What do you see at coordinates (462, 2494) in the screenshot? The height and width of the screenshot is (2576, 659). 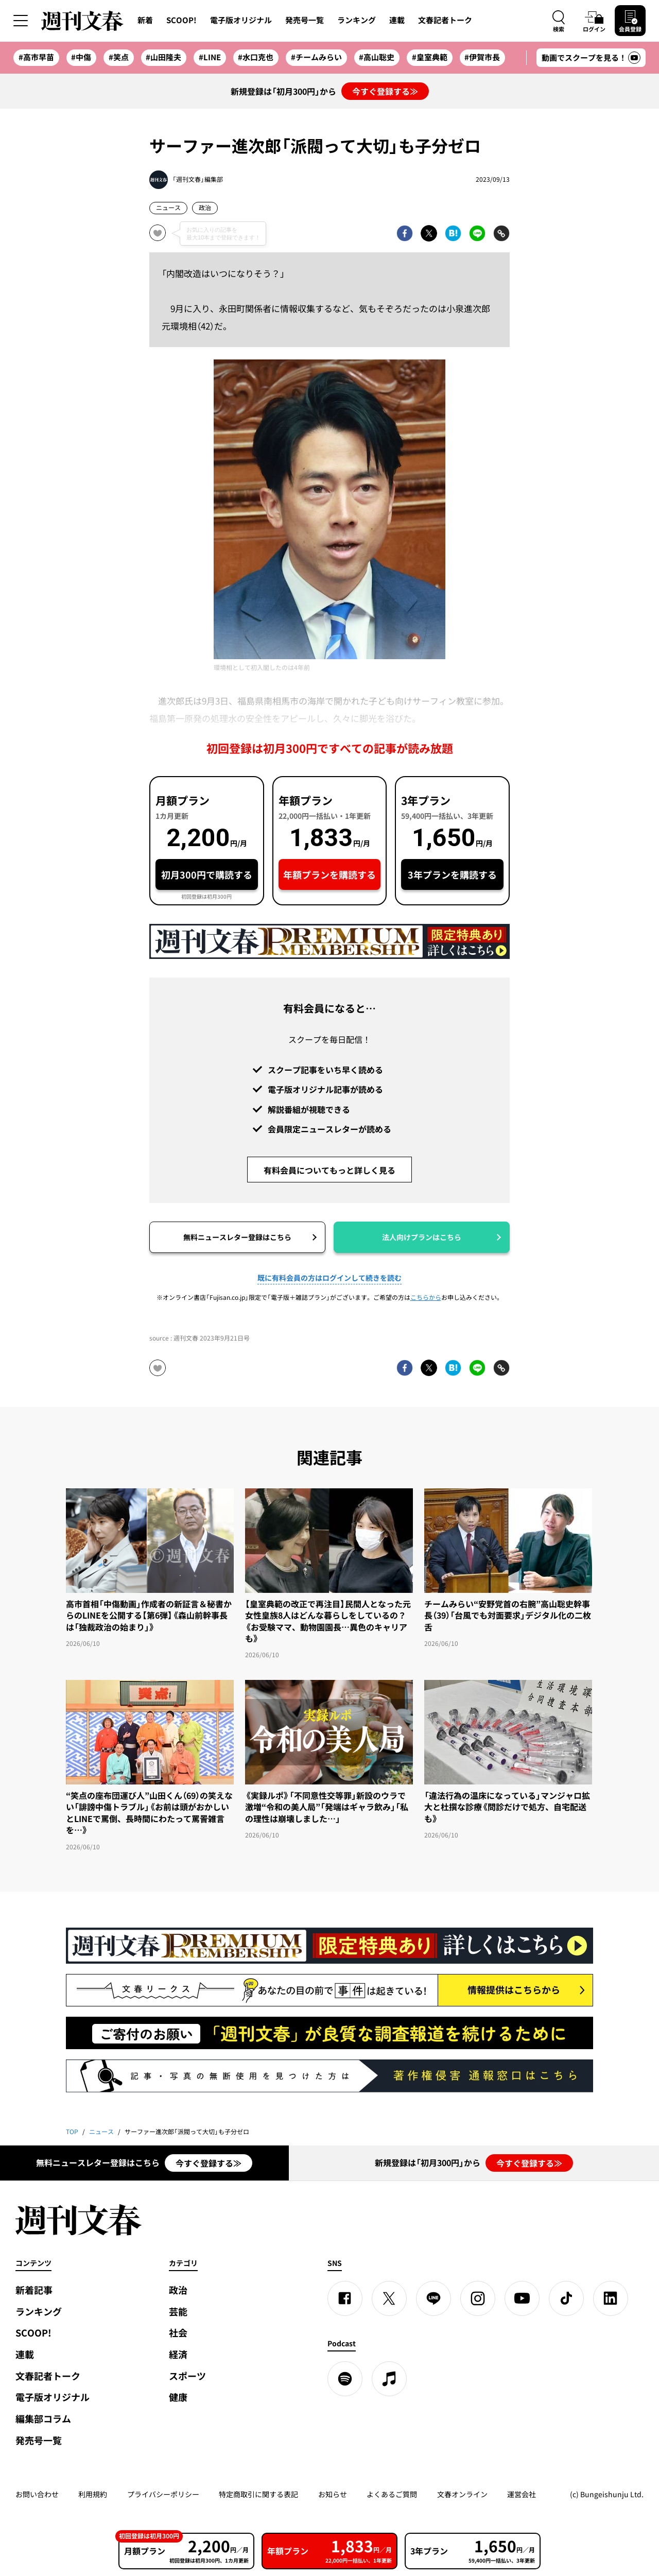 I see `文春オンライン` at bounding box center [462, 2494].